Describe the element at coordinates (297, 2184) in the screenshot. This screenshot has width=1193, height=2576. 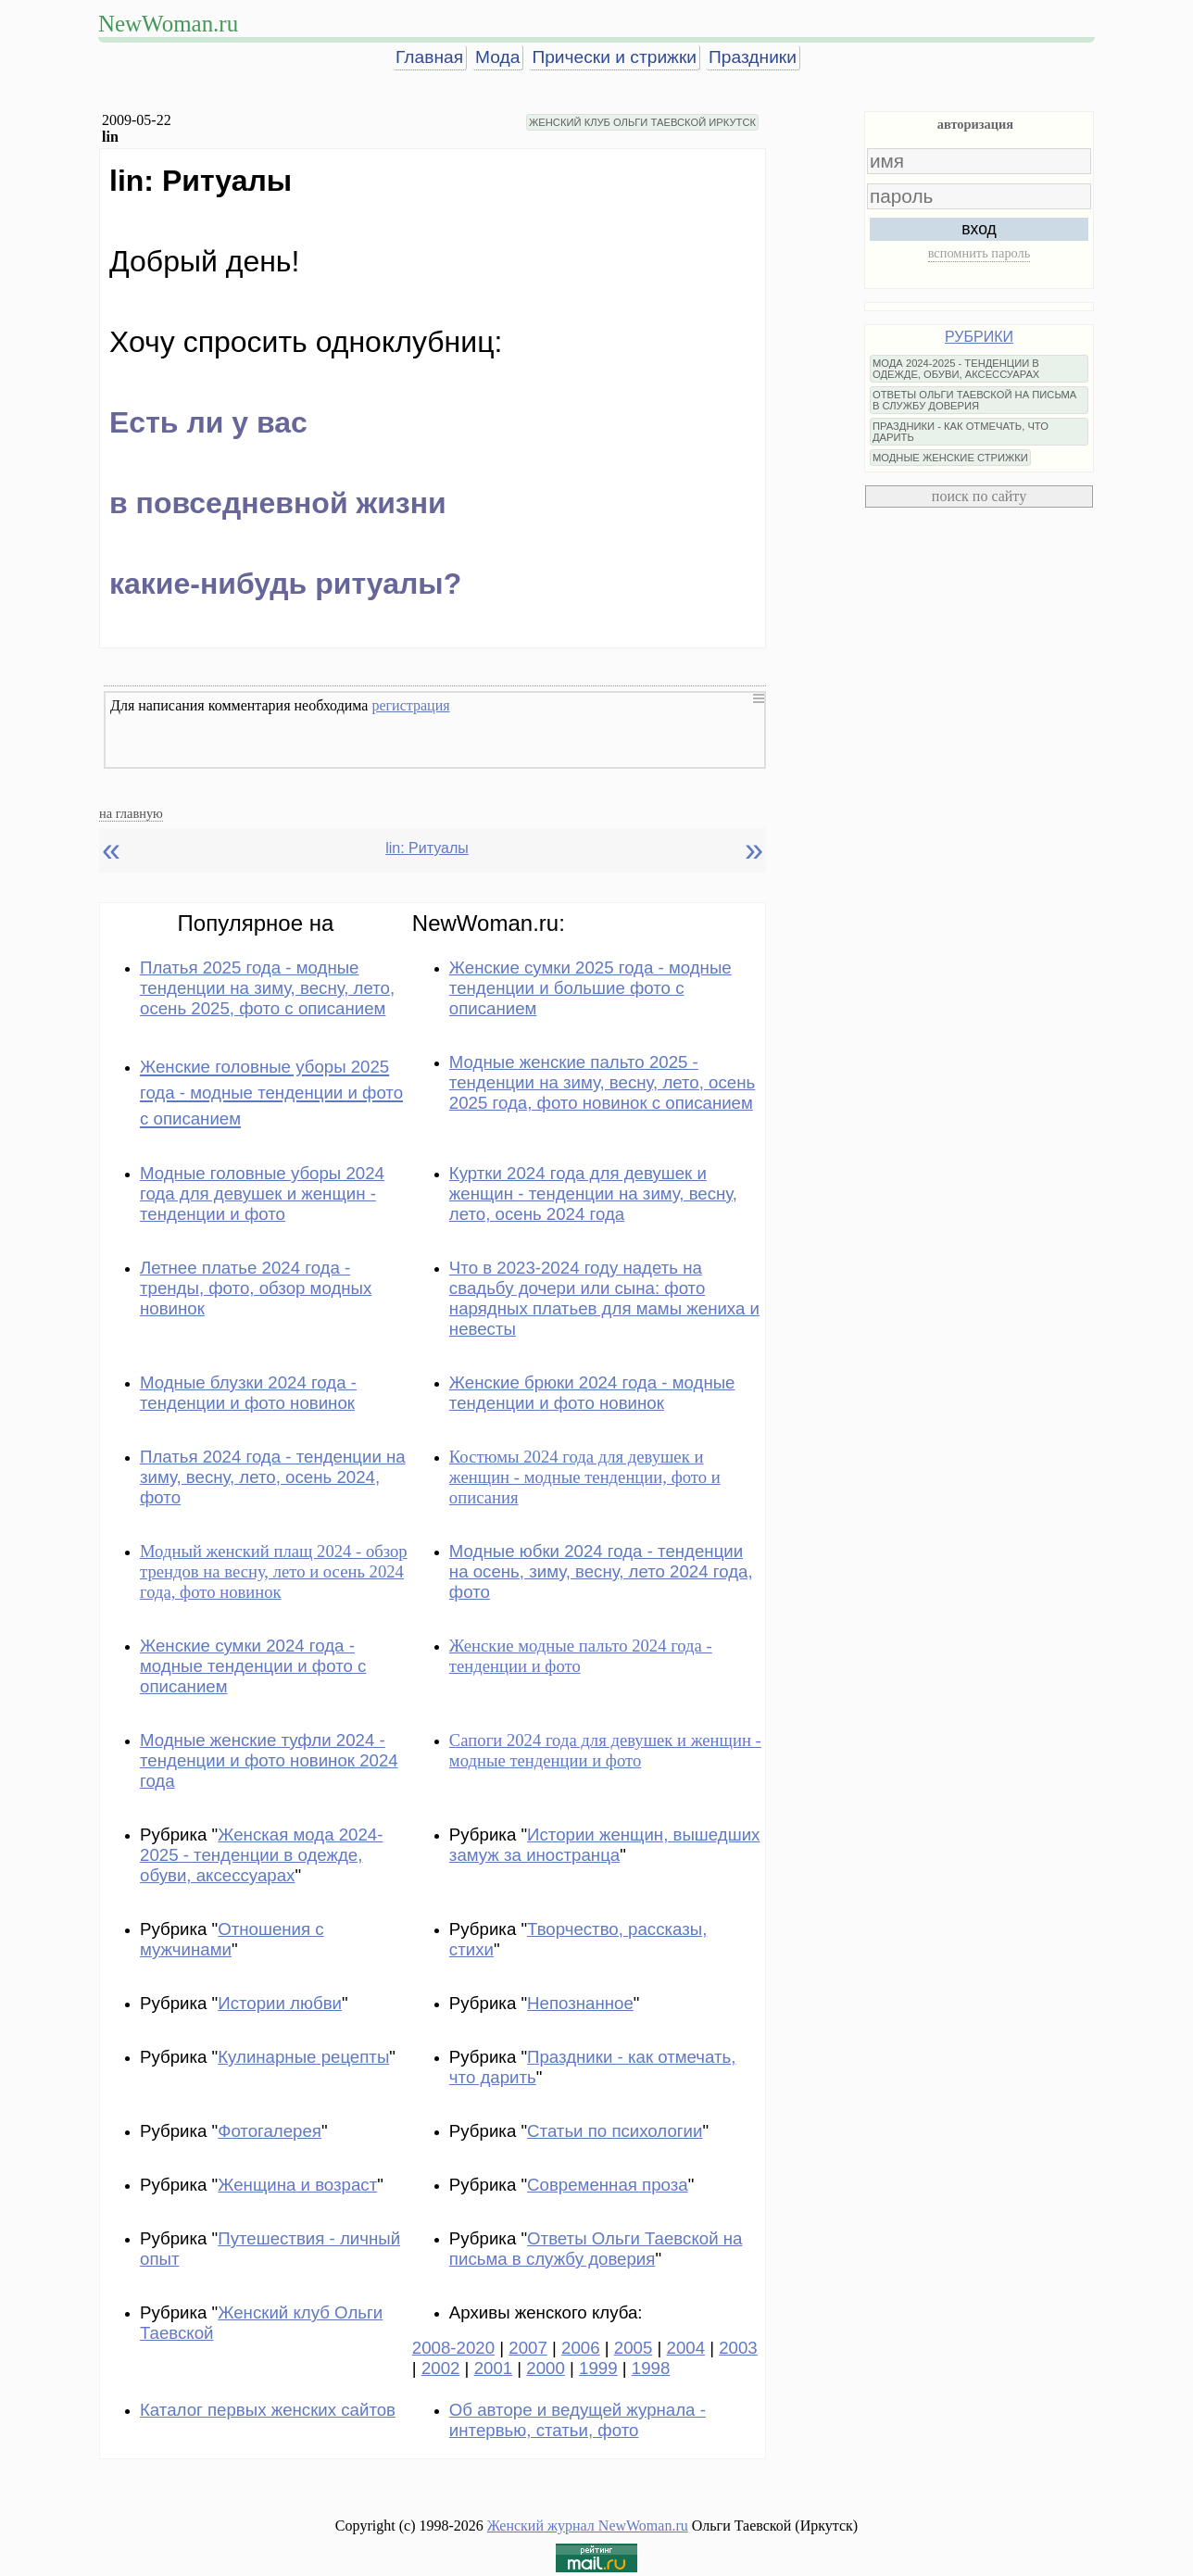
I see `Женщина и возраст` at that location.